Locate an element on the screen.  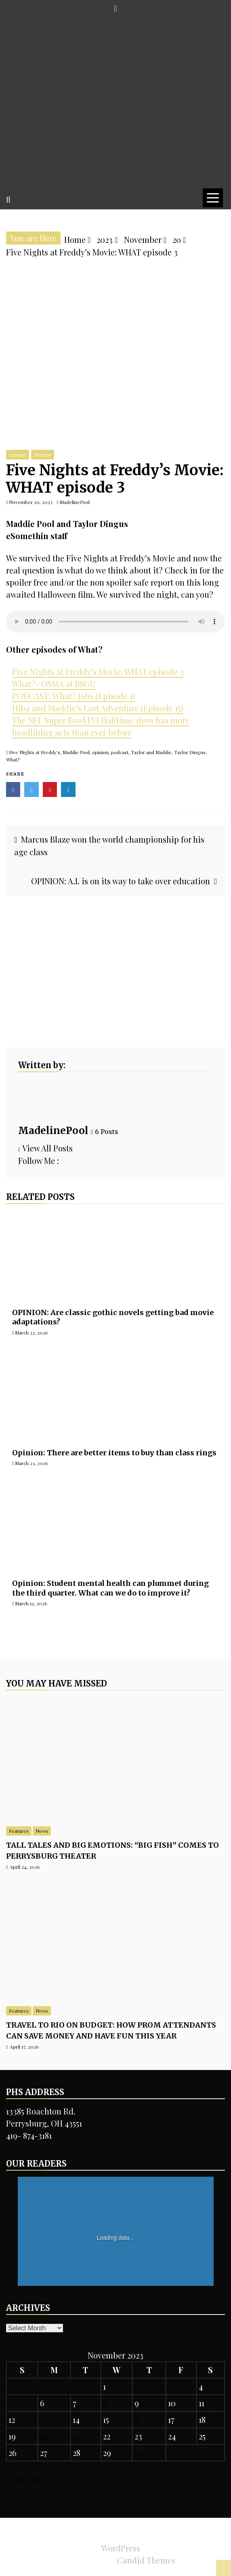
Five Nights at Freddy's is located at coordinates (34, 752).